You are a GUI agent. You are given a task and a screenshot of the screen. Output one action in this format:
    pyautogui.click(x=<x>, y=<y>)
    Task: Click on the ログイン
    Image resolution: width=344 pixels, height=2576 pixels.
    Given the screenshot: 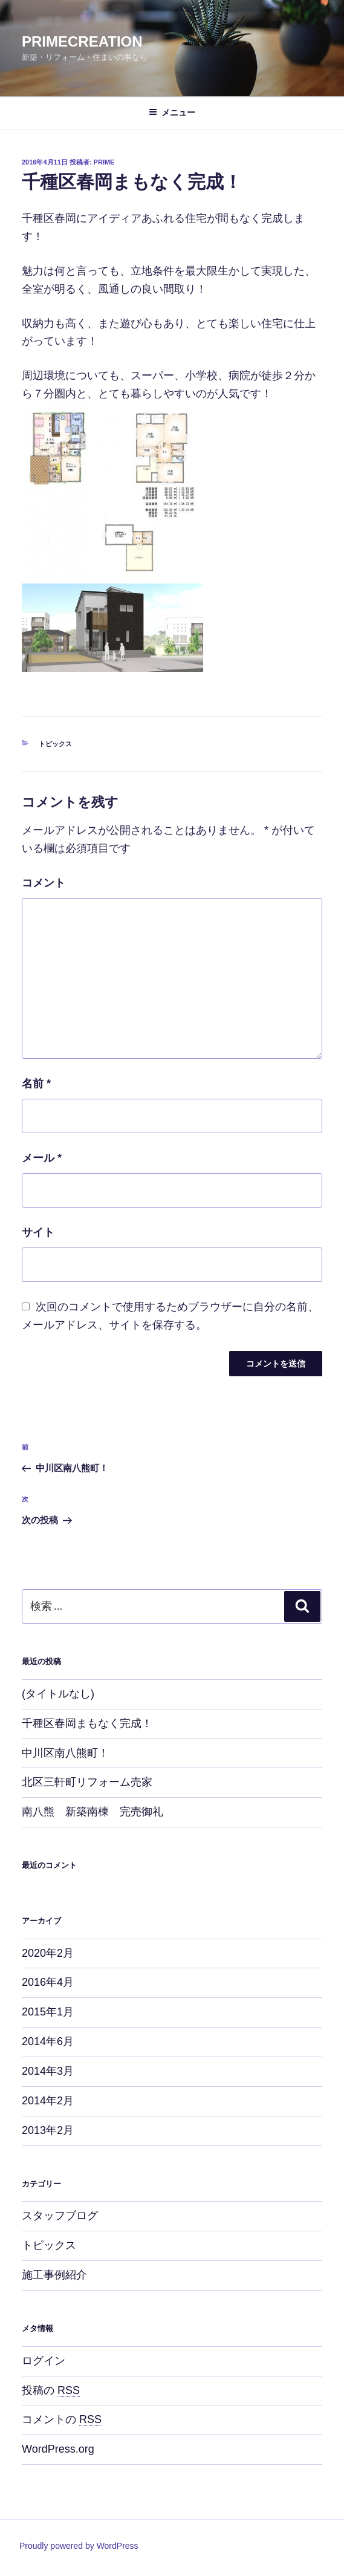 What is the action you would take?
    pyautogui.click(x=43, y=2361)
    